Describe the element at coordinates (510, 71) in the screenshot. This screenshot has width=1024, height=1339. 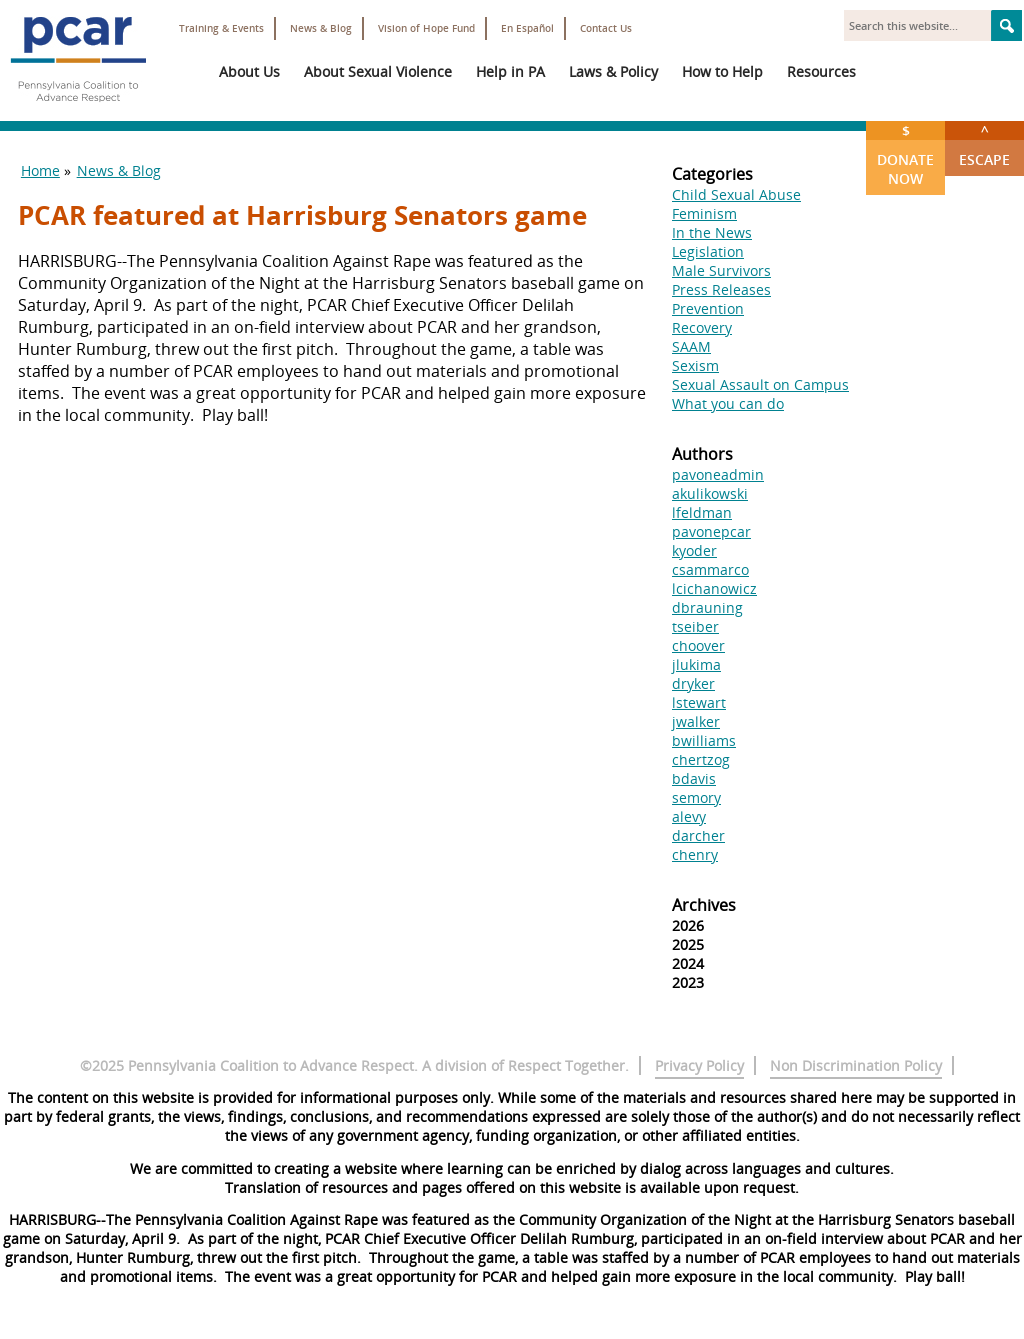
I see `Help in PA` at that location.